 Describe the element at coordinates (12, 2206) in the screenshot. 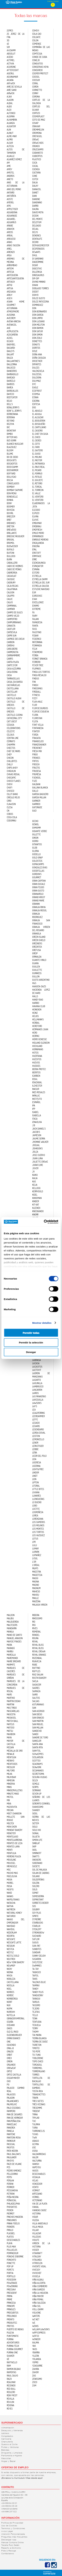

I see `PHOSKITOS` at that location.